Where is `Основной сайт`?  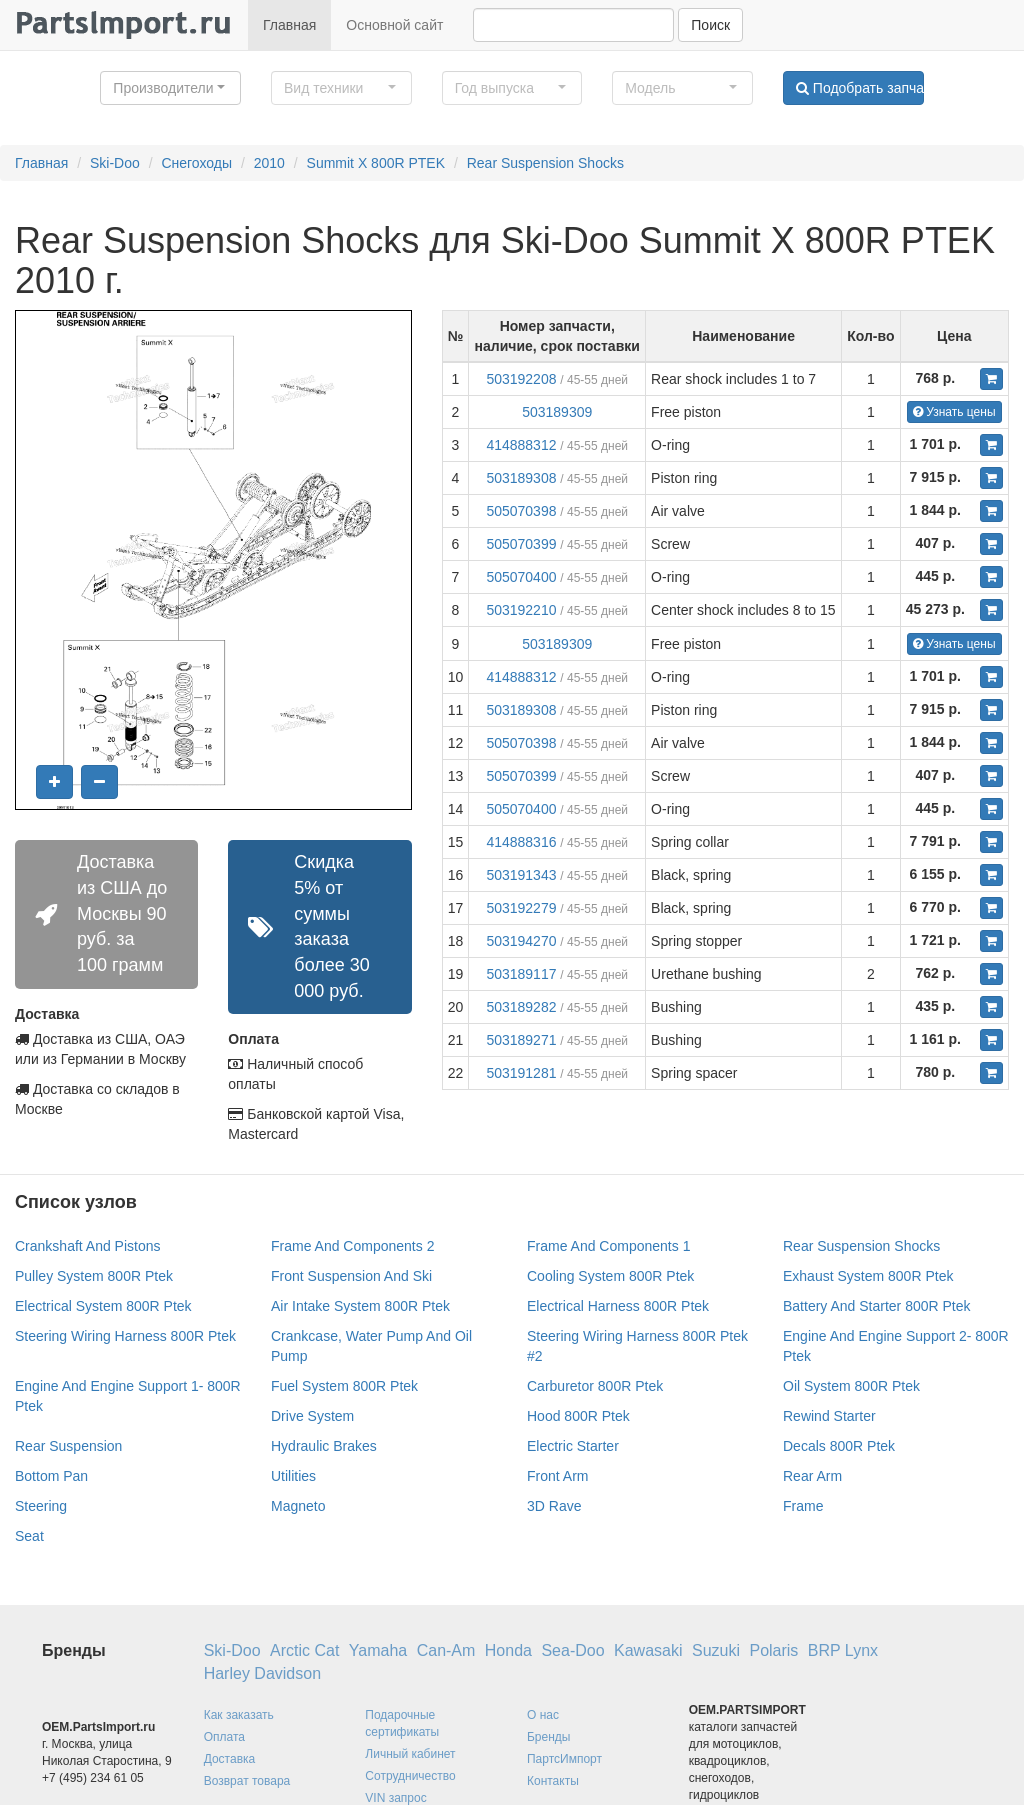 Основной сайт is located at coordinates (394, 25).